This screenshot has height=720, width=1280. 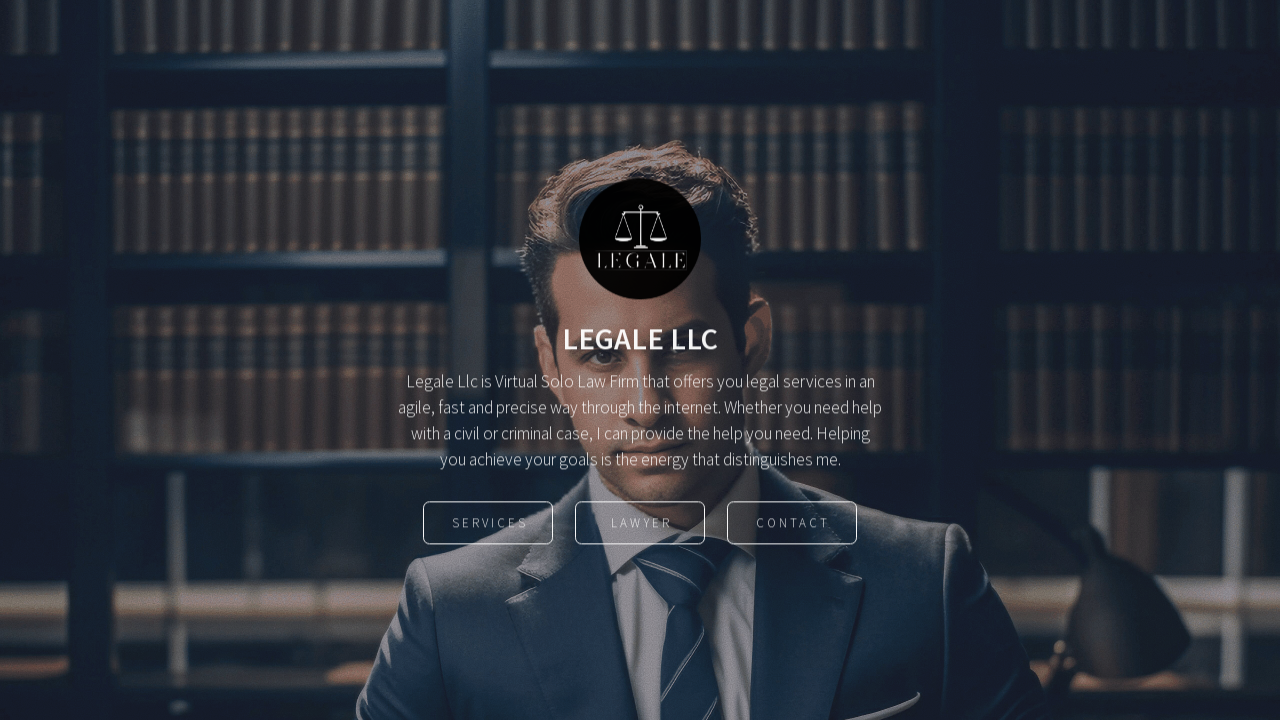 I want to click on Services [button], so click(x=490, y=524).